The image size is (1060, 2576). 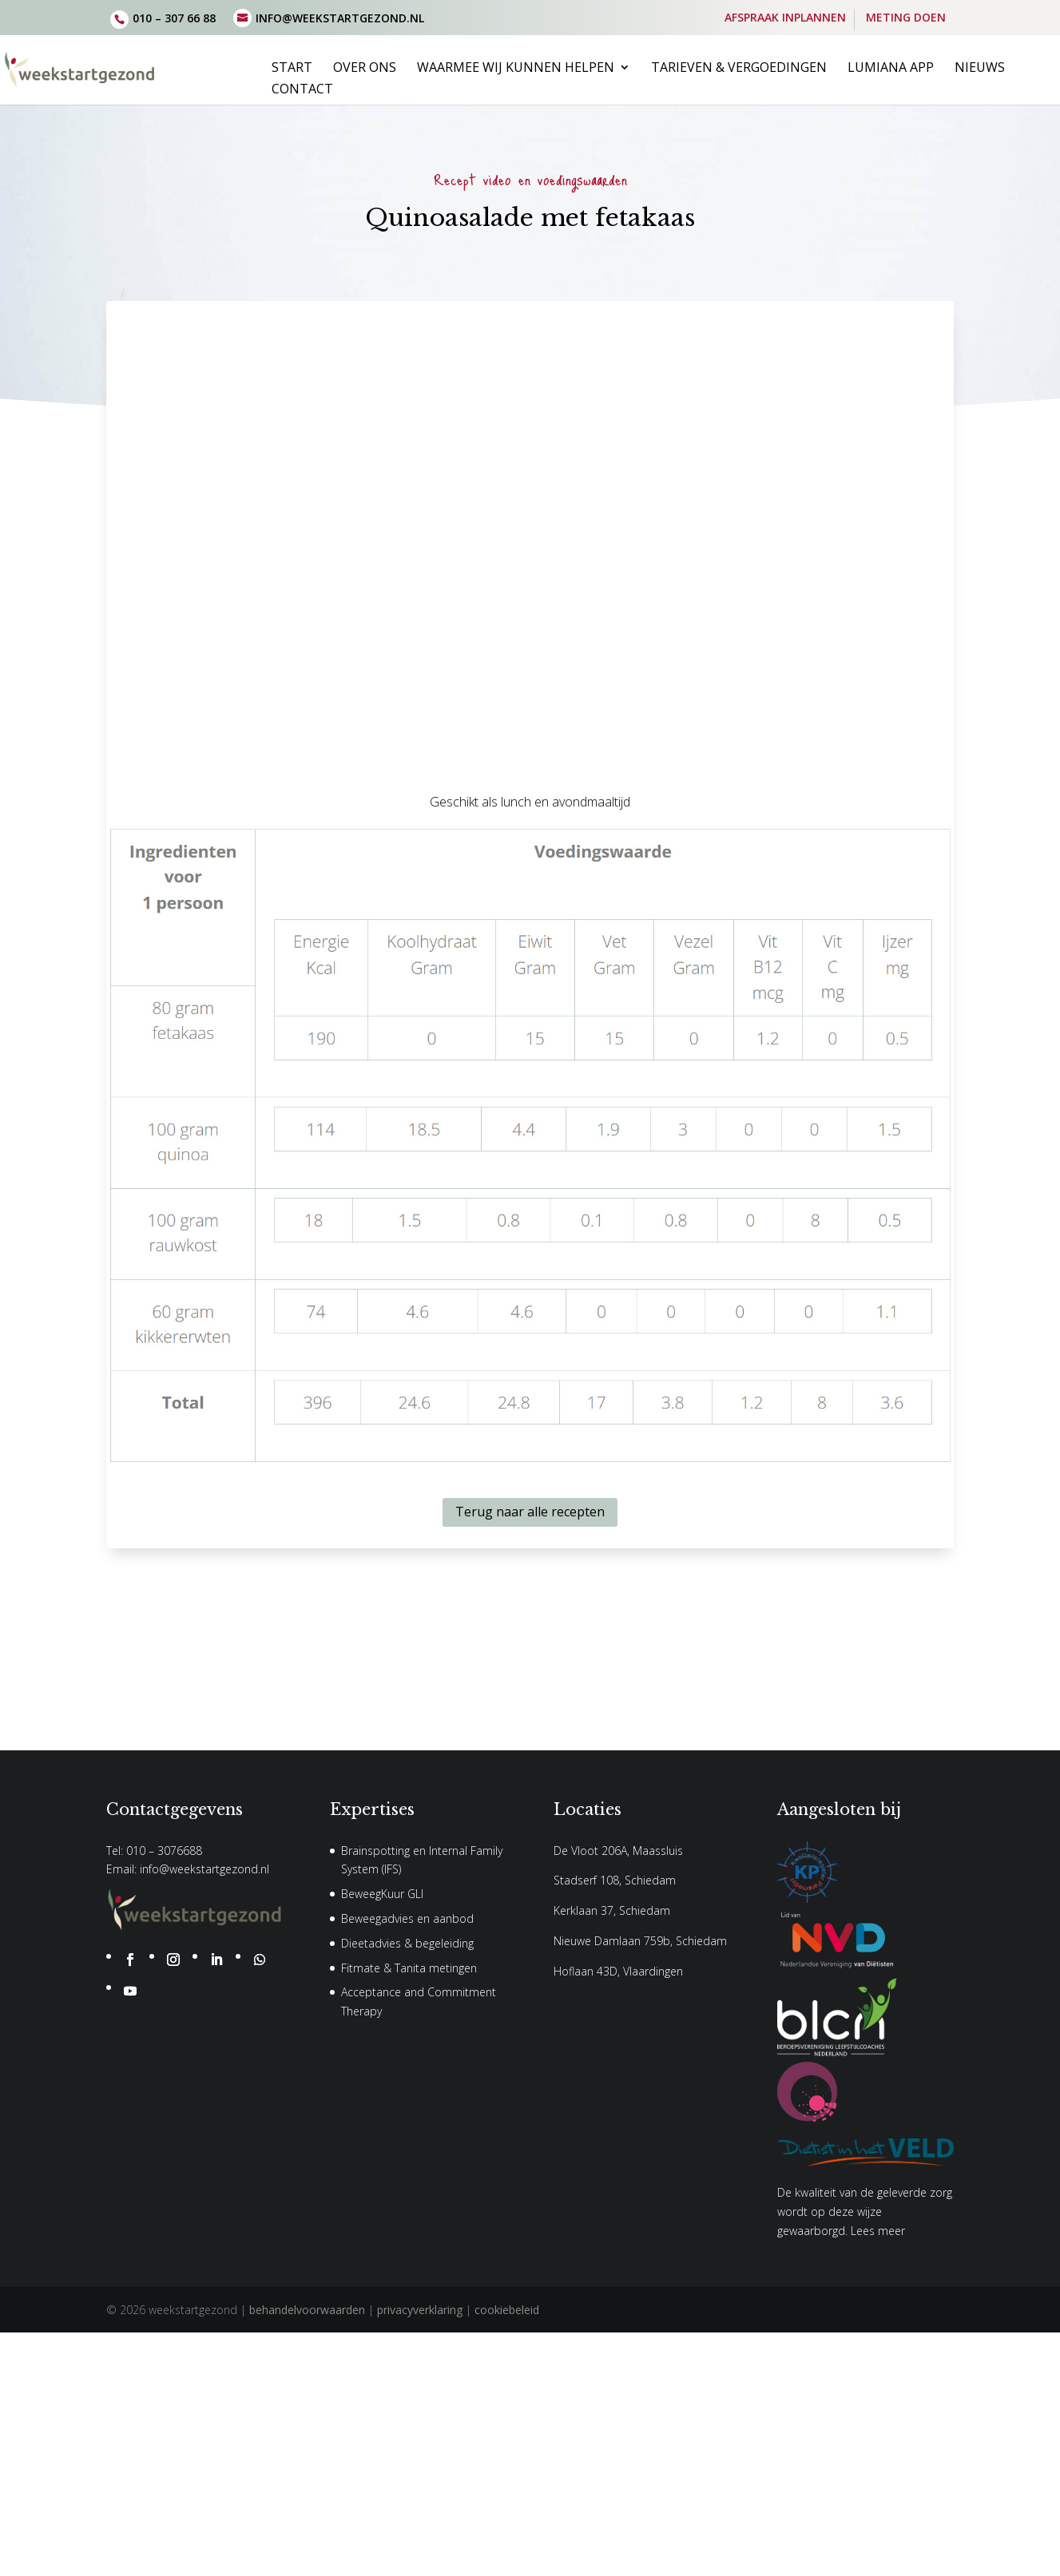 I want to click on AFSPRAAK INPLANNEN, so click(x=785, y=18).